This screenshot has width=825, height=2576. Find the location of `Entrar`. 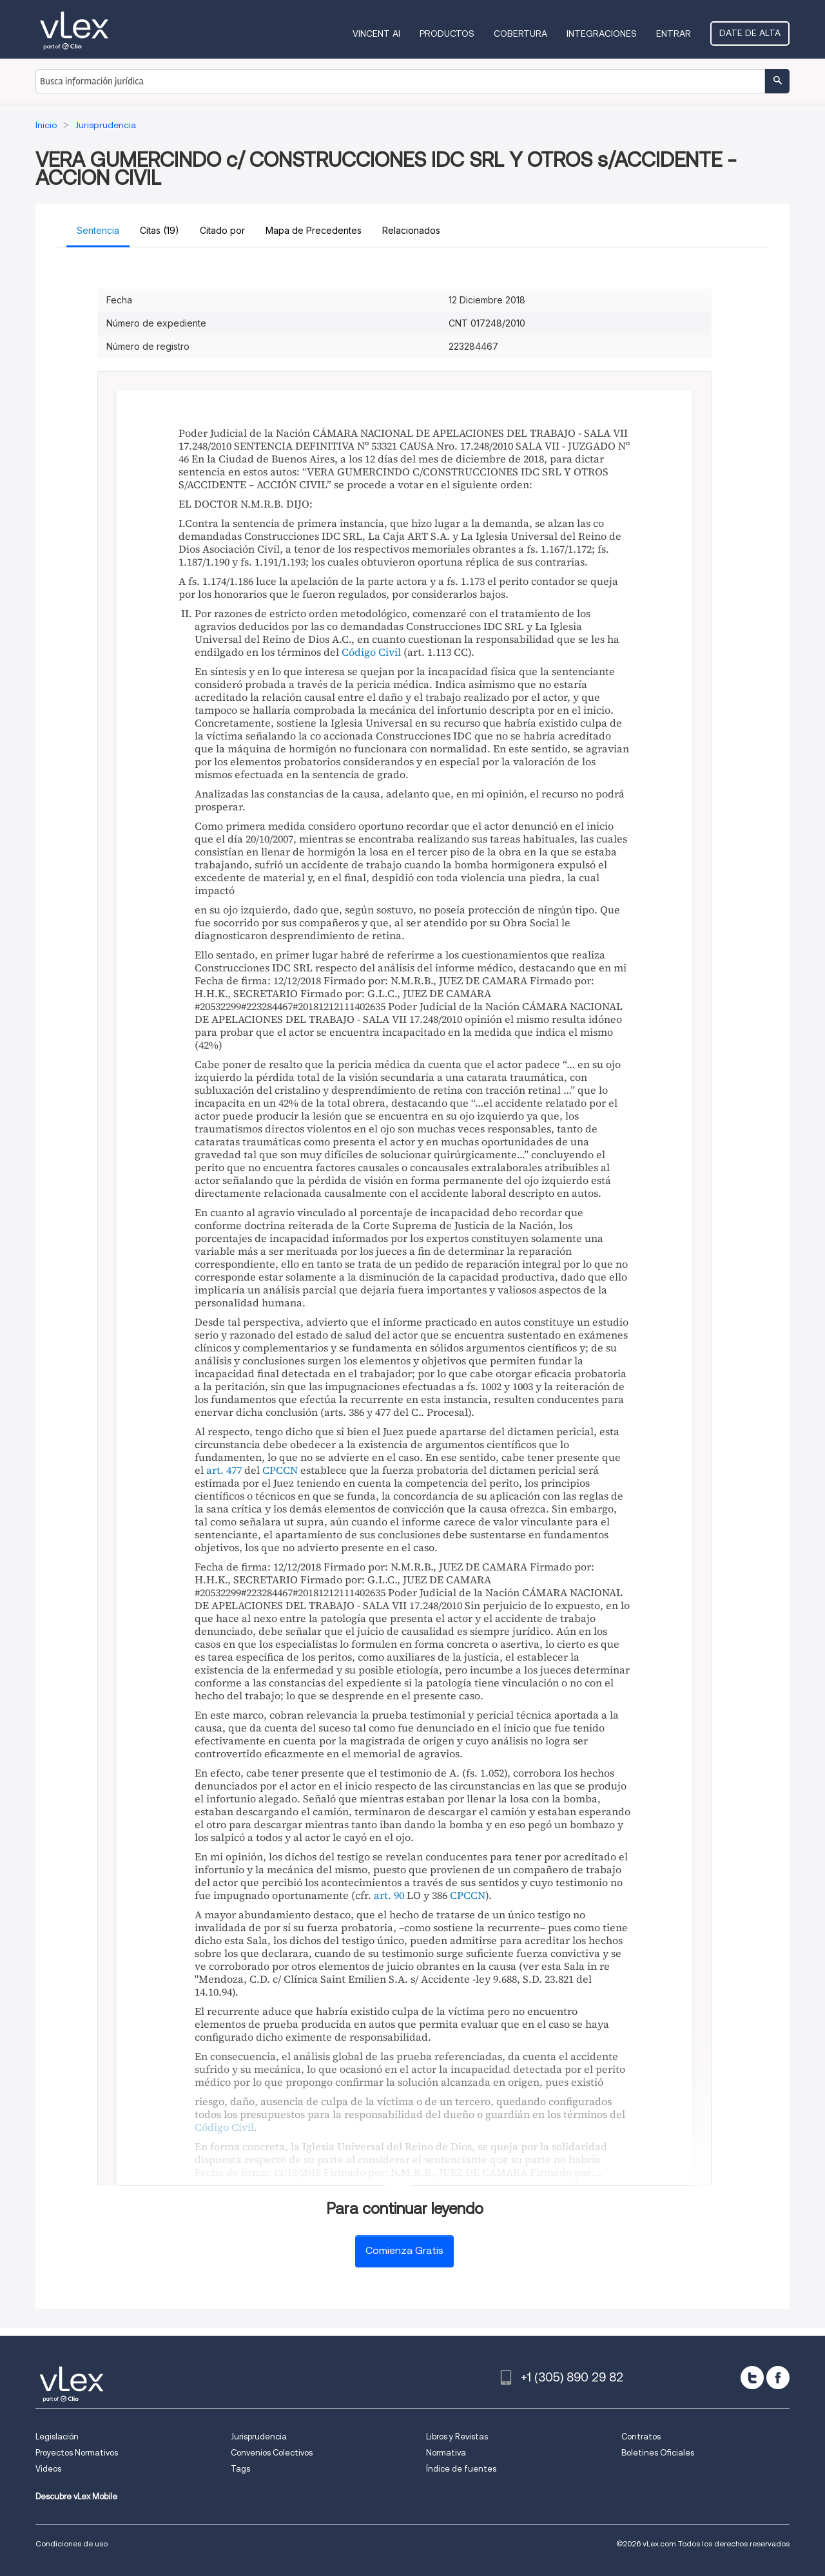

Entrar is located at coordinates (673, 33).